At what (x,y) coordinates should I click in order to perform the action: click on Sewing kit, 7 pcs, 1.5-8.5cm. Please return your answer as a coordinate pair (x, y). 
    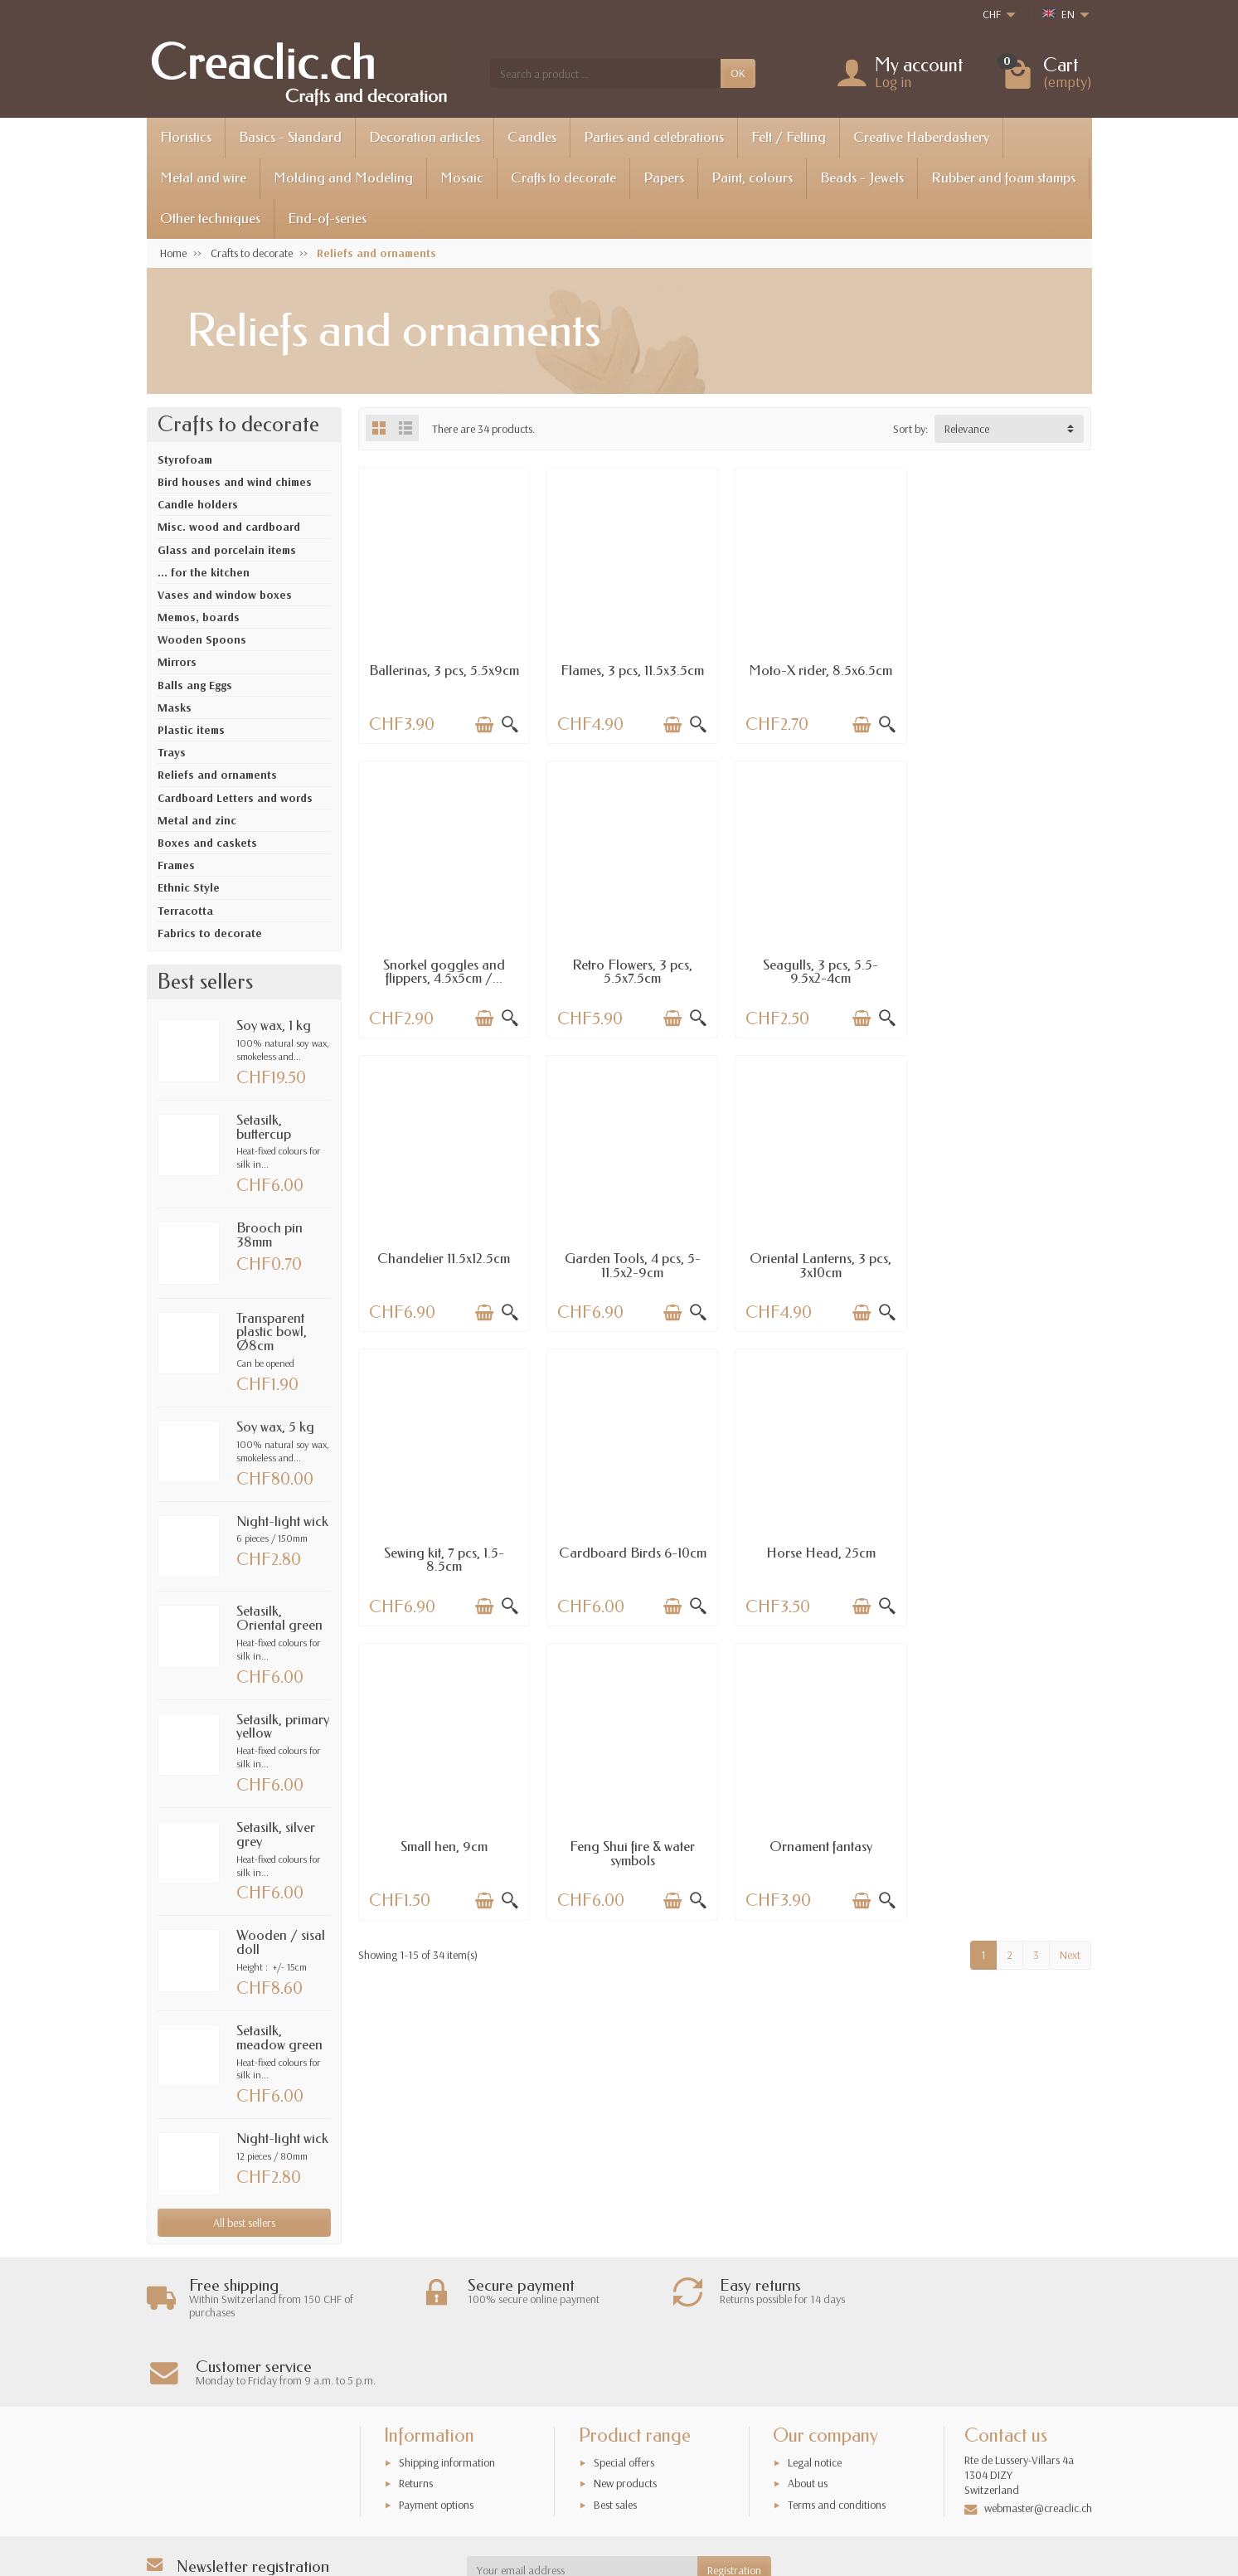
    Looking at the image, I should click on (630, 1263).